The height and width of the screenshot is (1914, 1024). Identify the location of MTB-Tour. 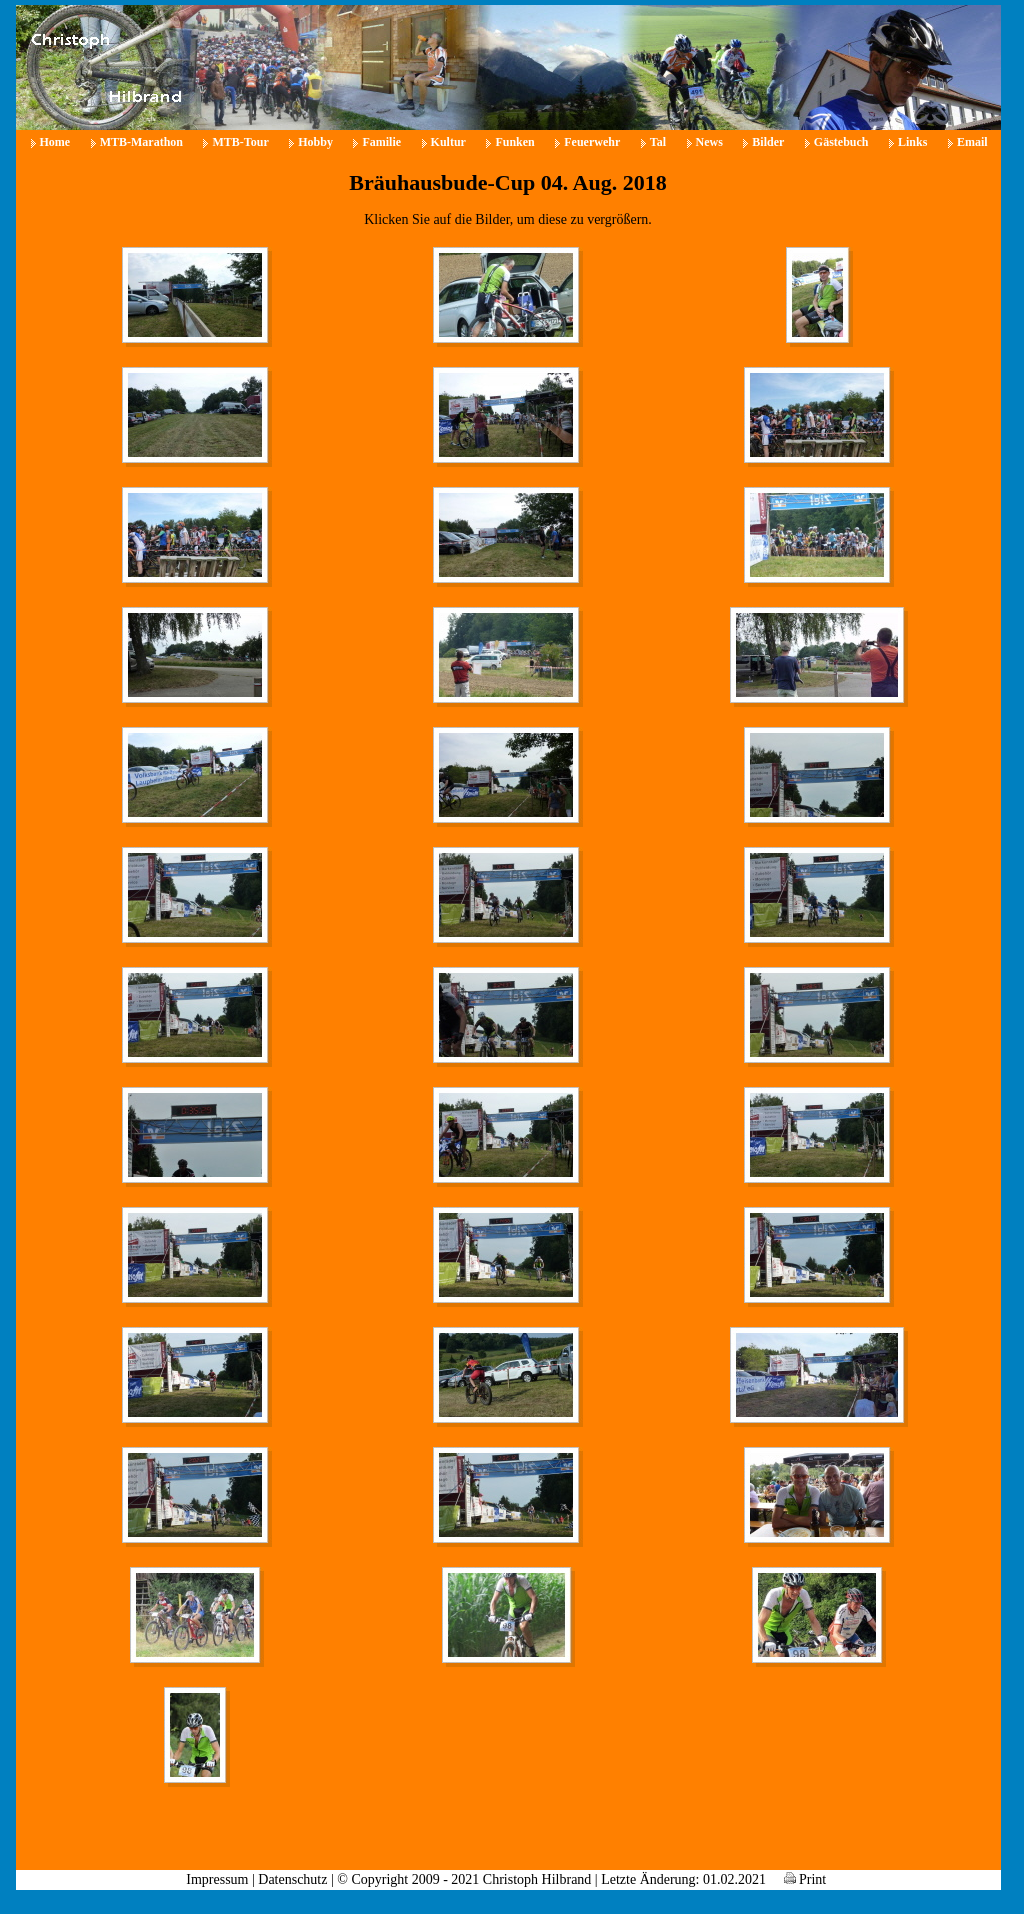
(240, 142).